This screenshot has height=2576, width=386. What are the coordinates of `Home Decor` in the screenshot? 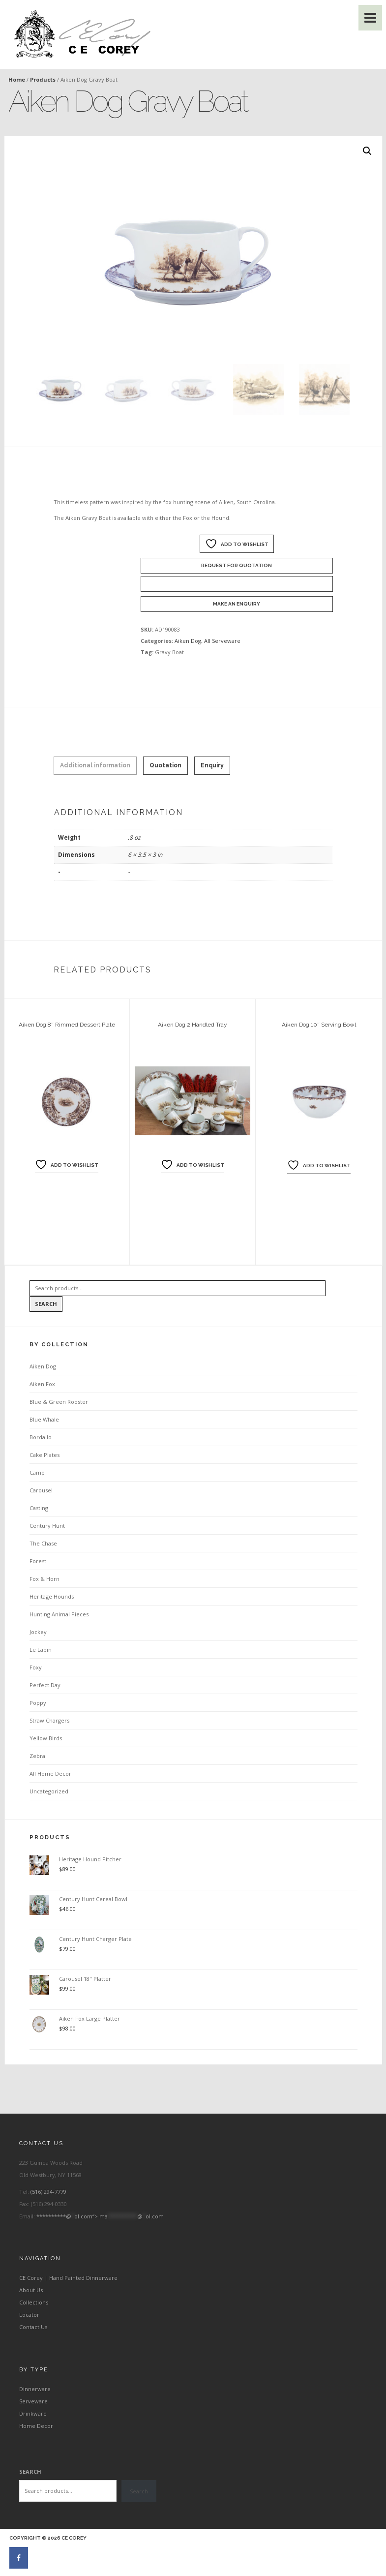 It's located at (36, 2425).